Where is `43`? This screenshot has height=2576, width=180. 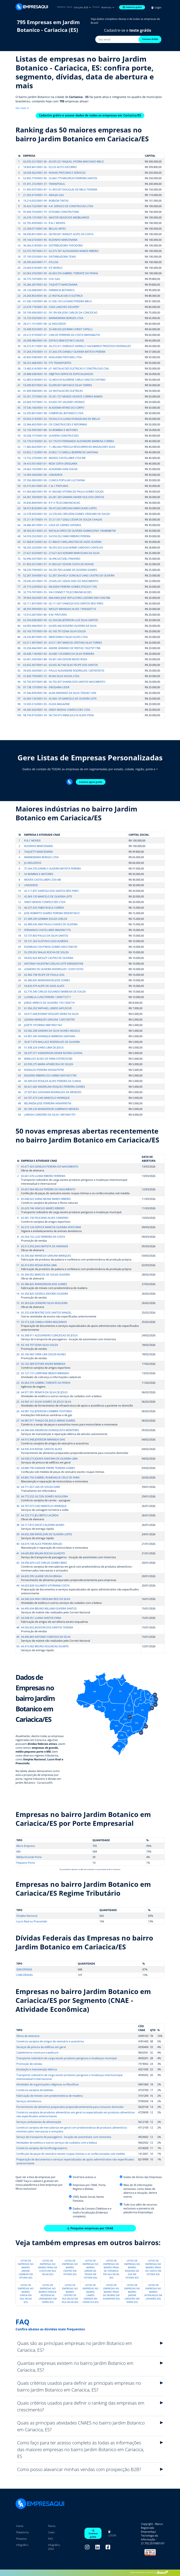 43 is located at coordinates (19, 1075).